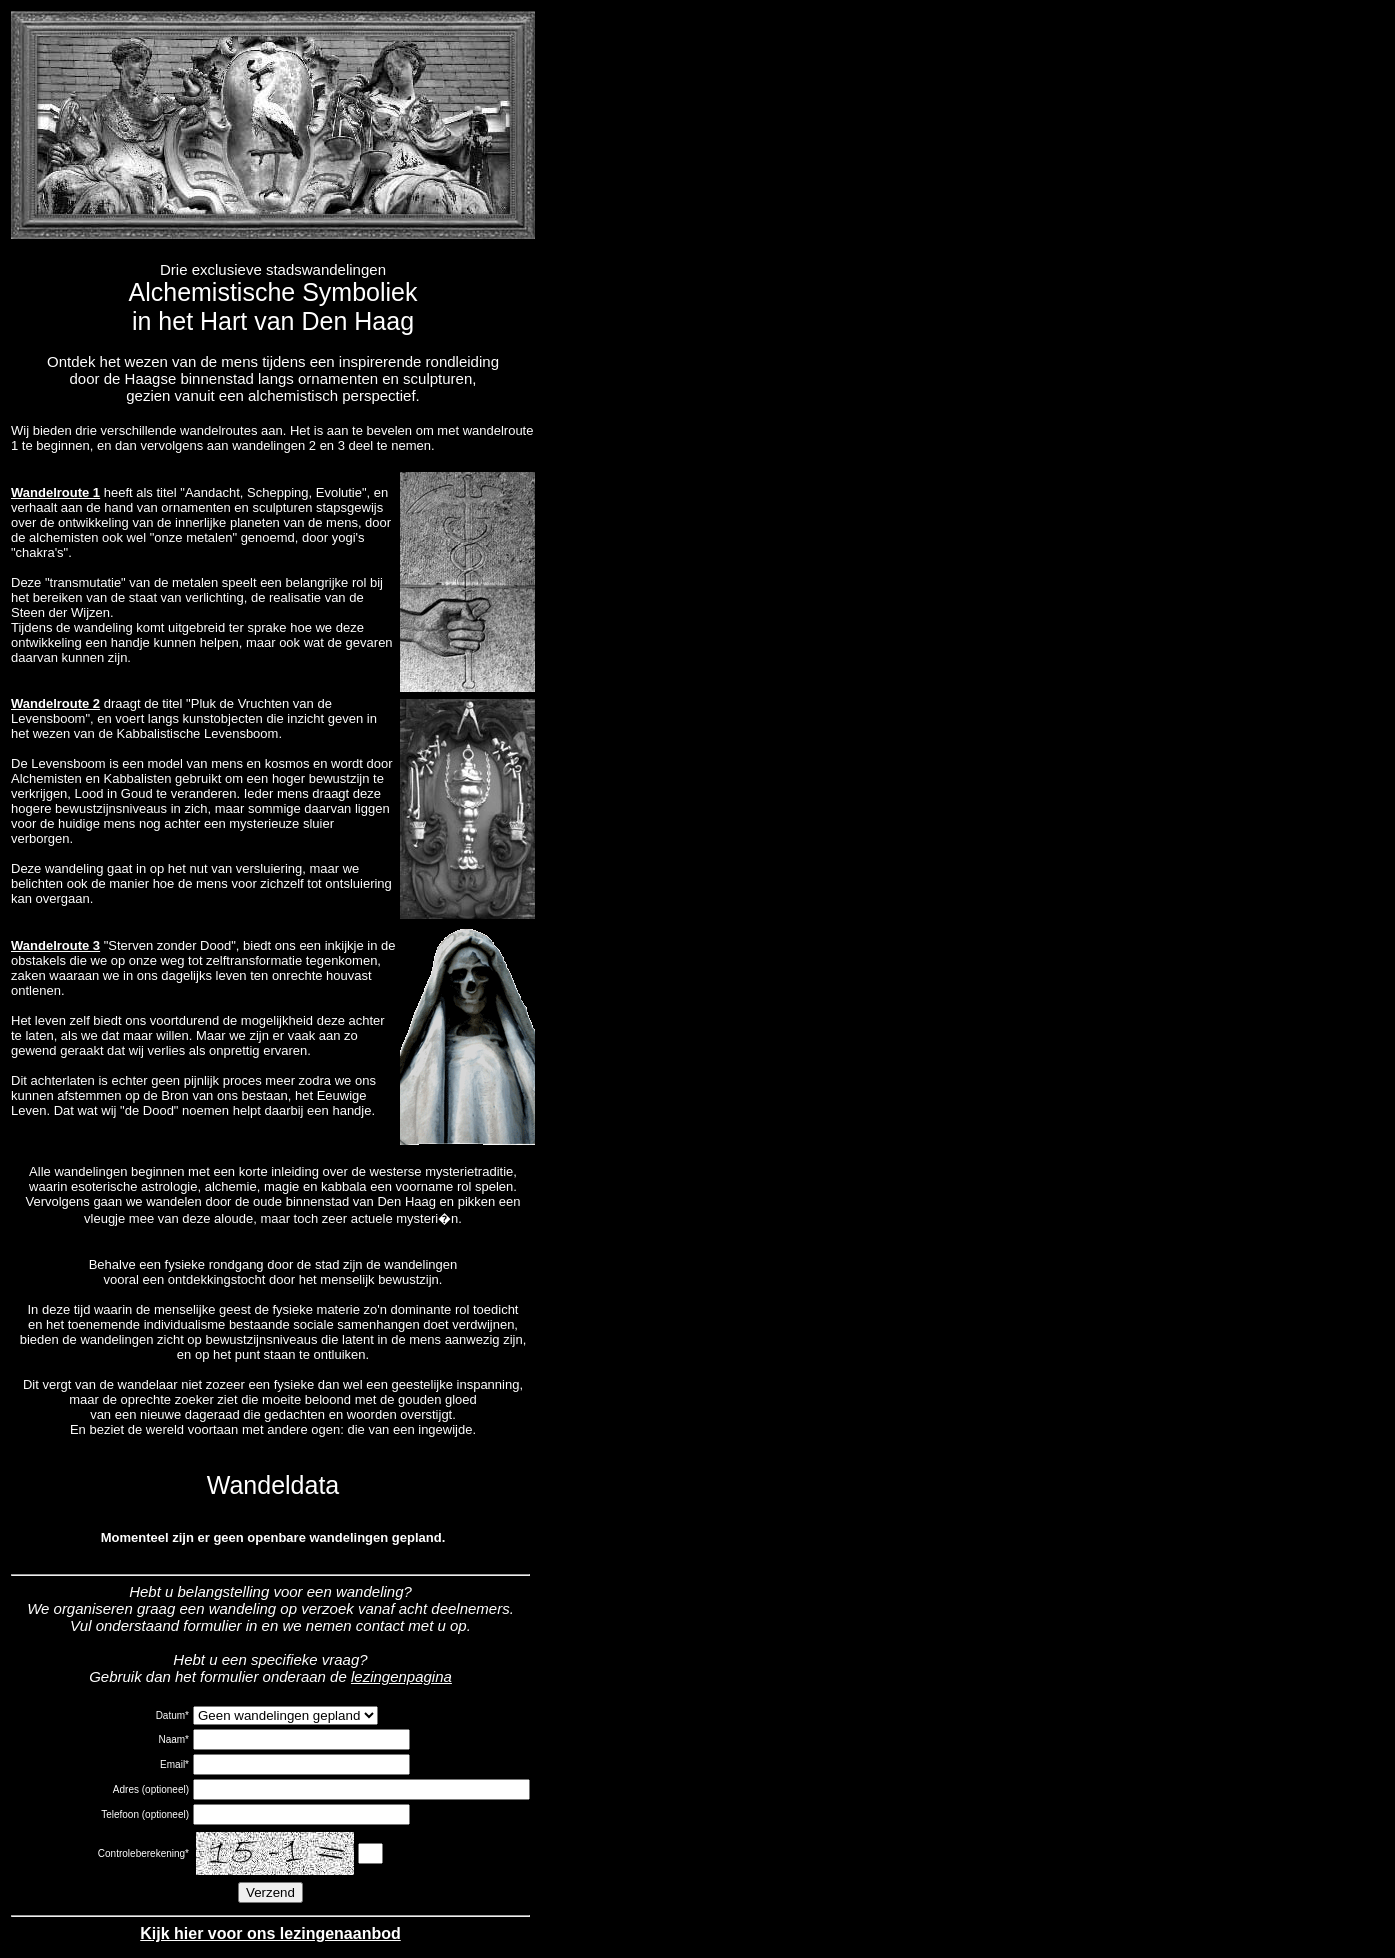 The height and width of the screenshot is (1958, 1395). Describe the element at coordinates (401, 1676) in the screenshot. I see `lezingenpagina` at that location.